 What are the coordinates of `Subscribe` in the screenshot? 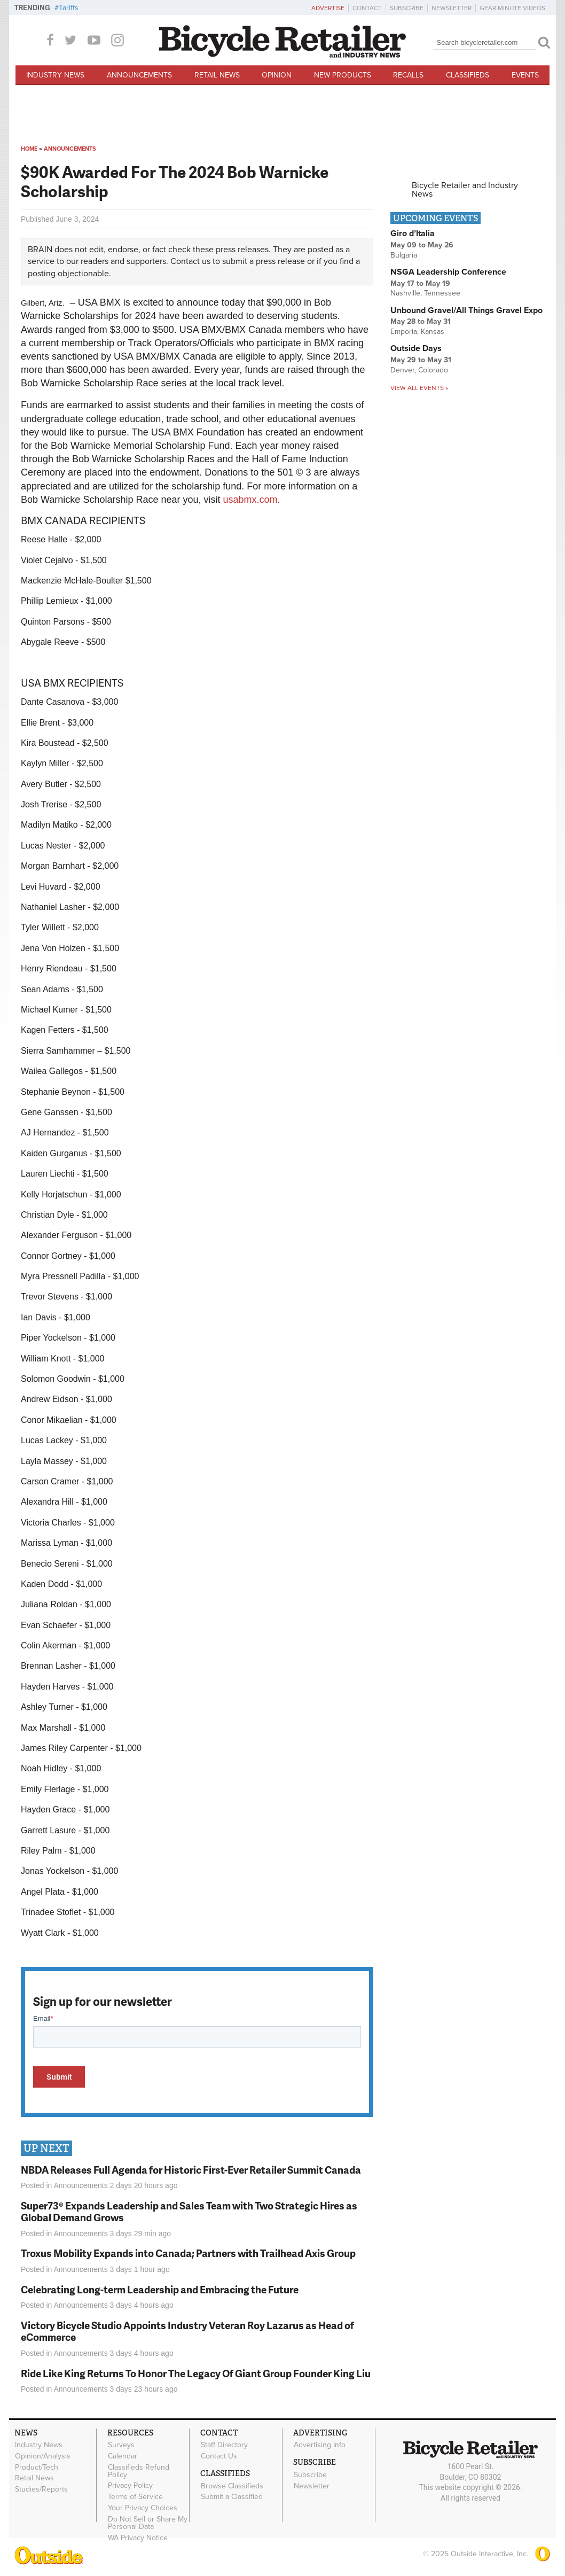 It's located at (406, 8).